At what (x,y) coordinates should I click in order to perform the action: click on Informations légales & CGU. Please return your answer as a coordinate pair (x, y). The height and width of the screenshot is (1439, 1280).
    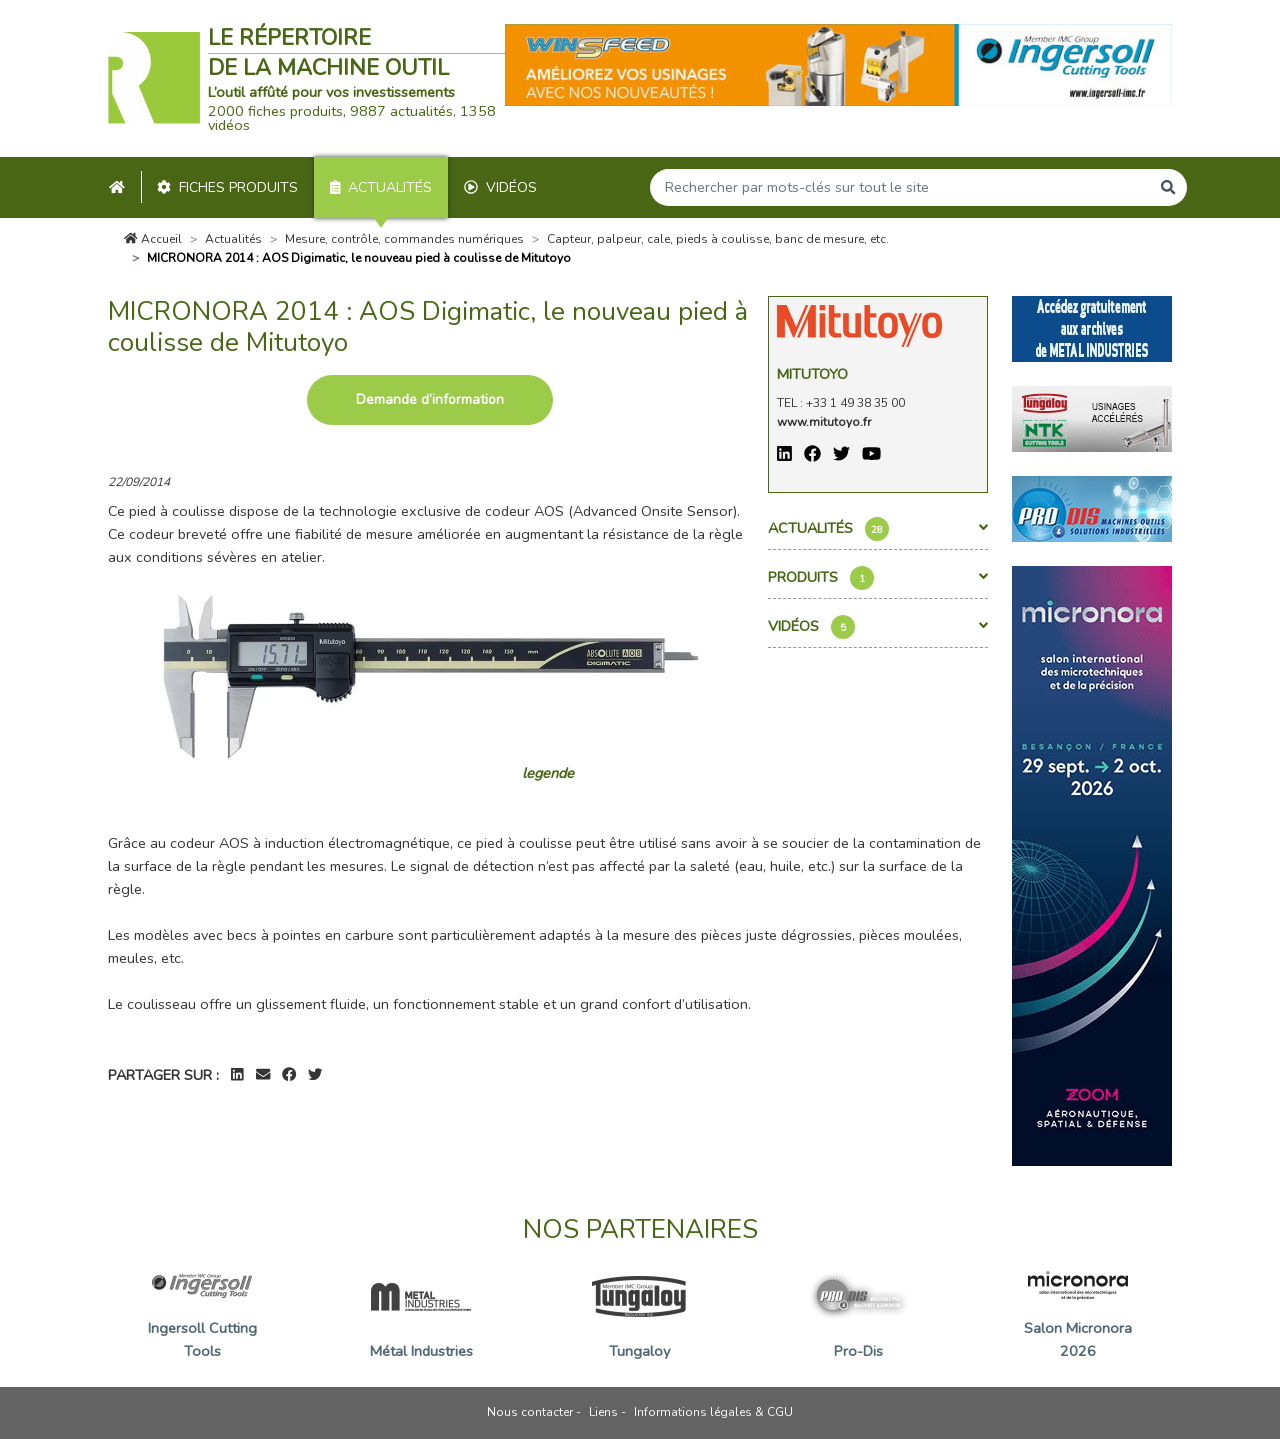
    Looking at the image, I should click on (713, 1412).